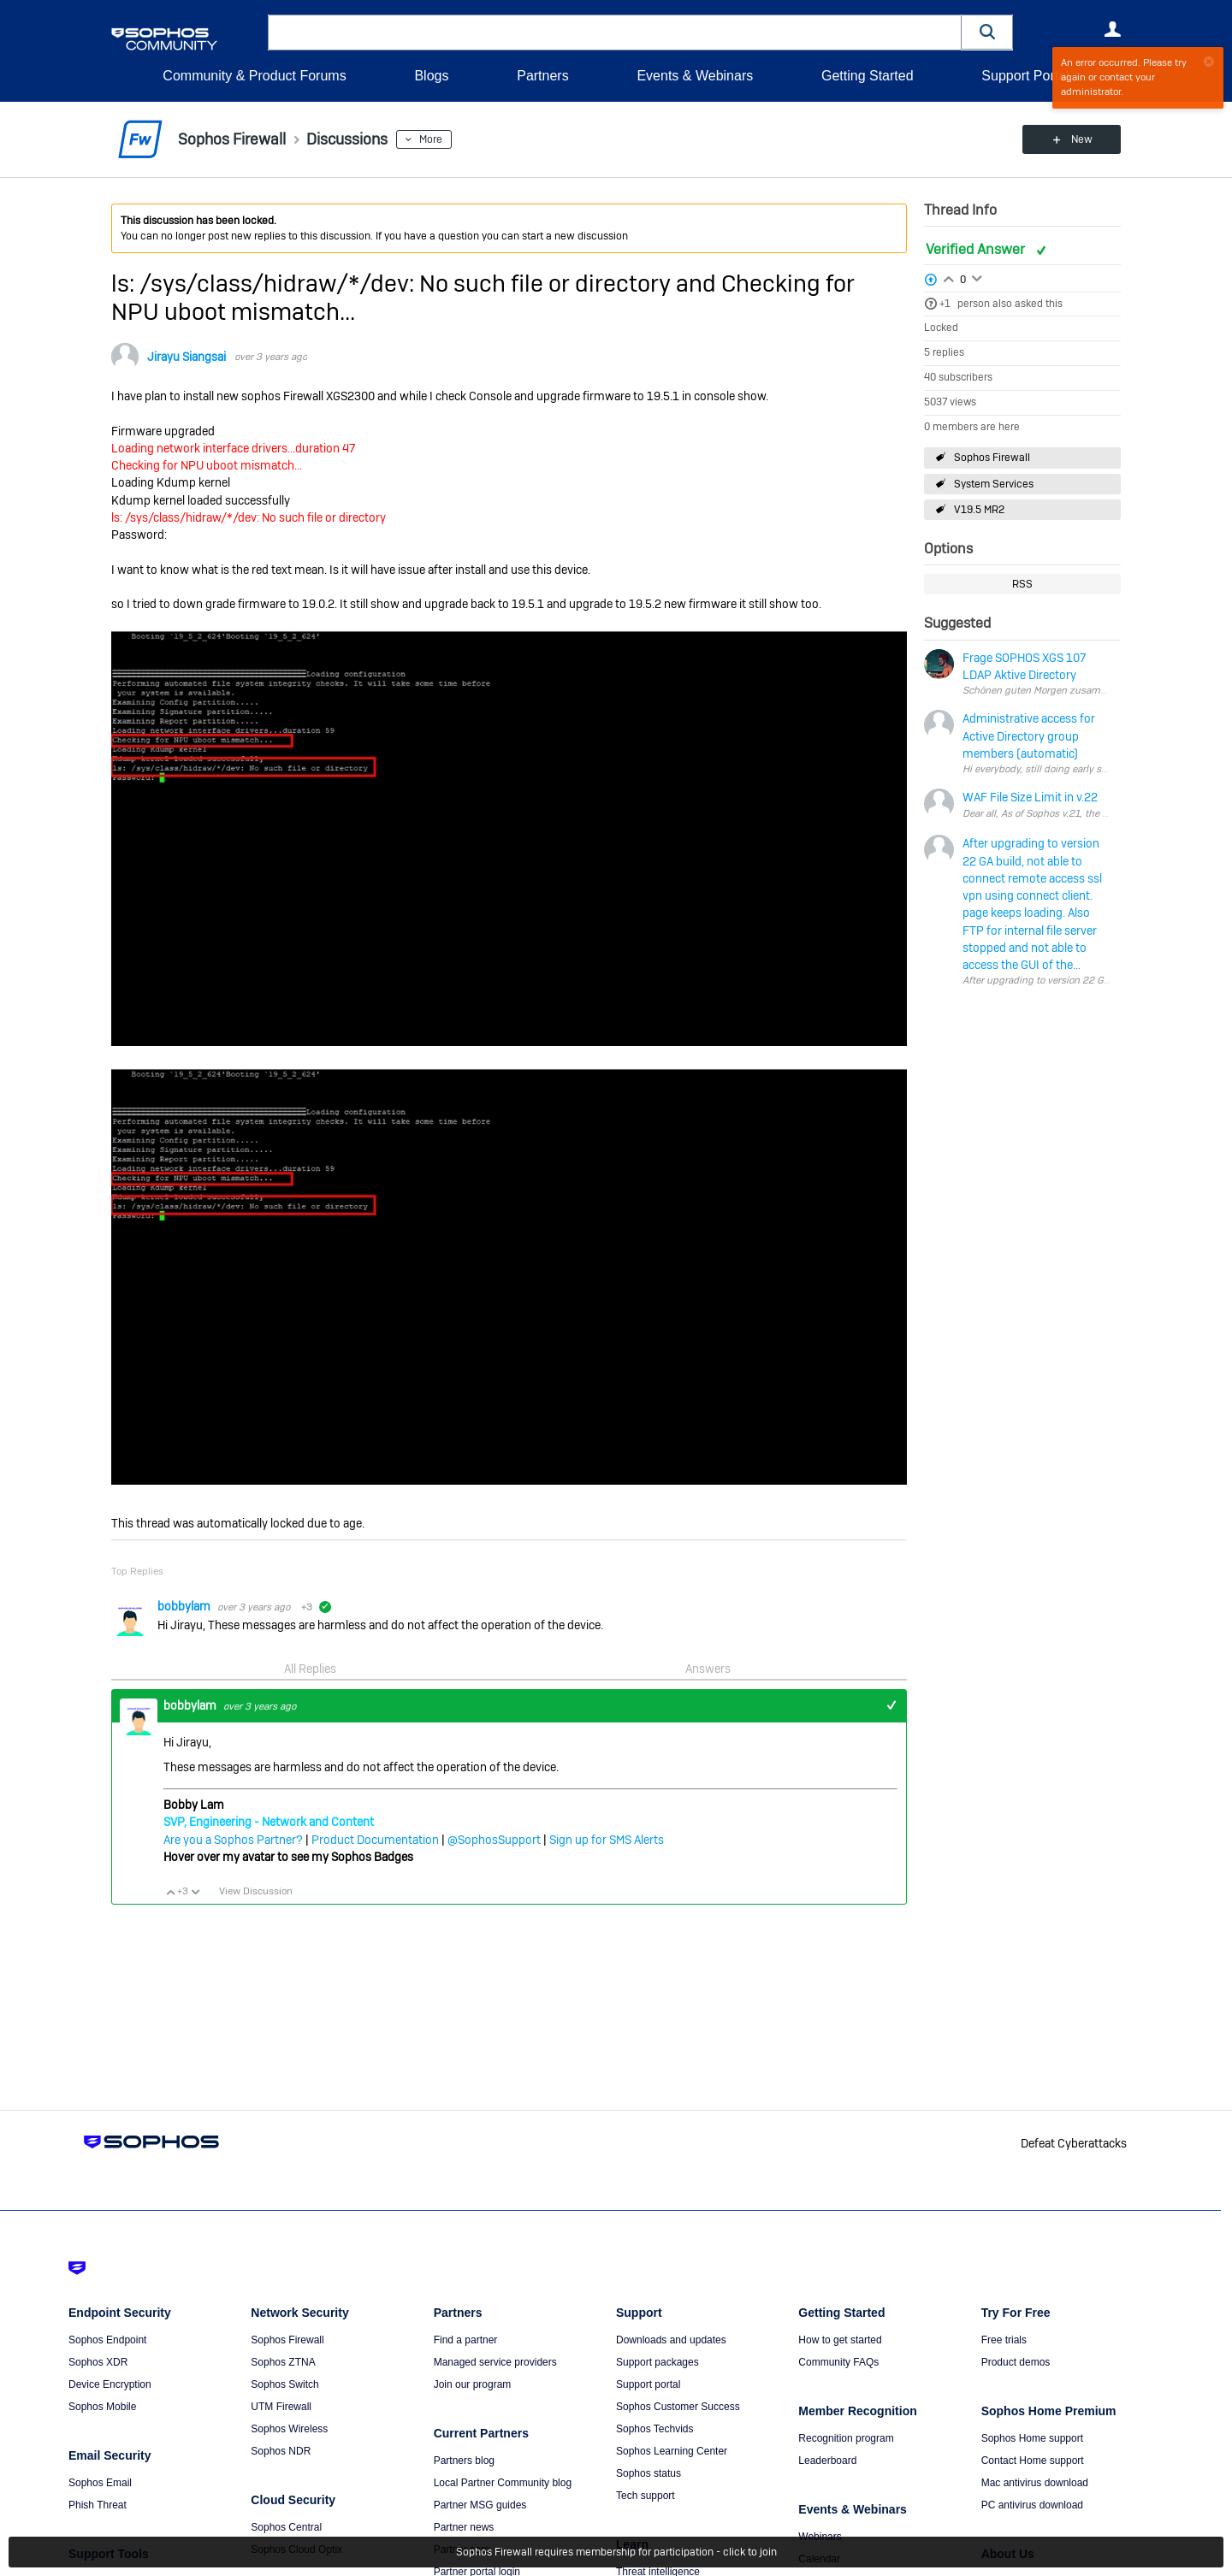  Describe the element at coordinates (845, 2438) in the screenshot. I see `Recognition program` at that location.